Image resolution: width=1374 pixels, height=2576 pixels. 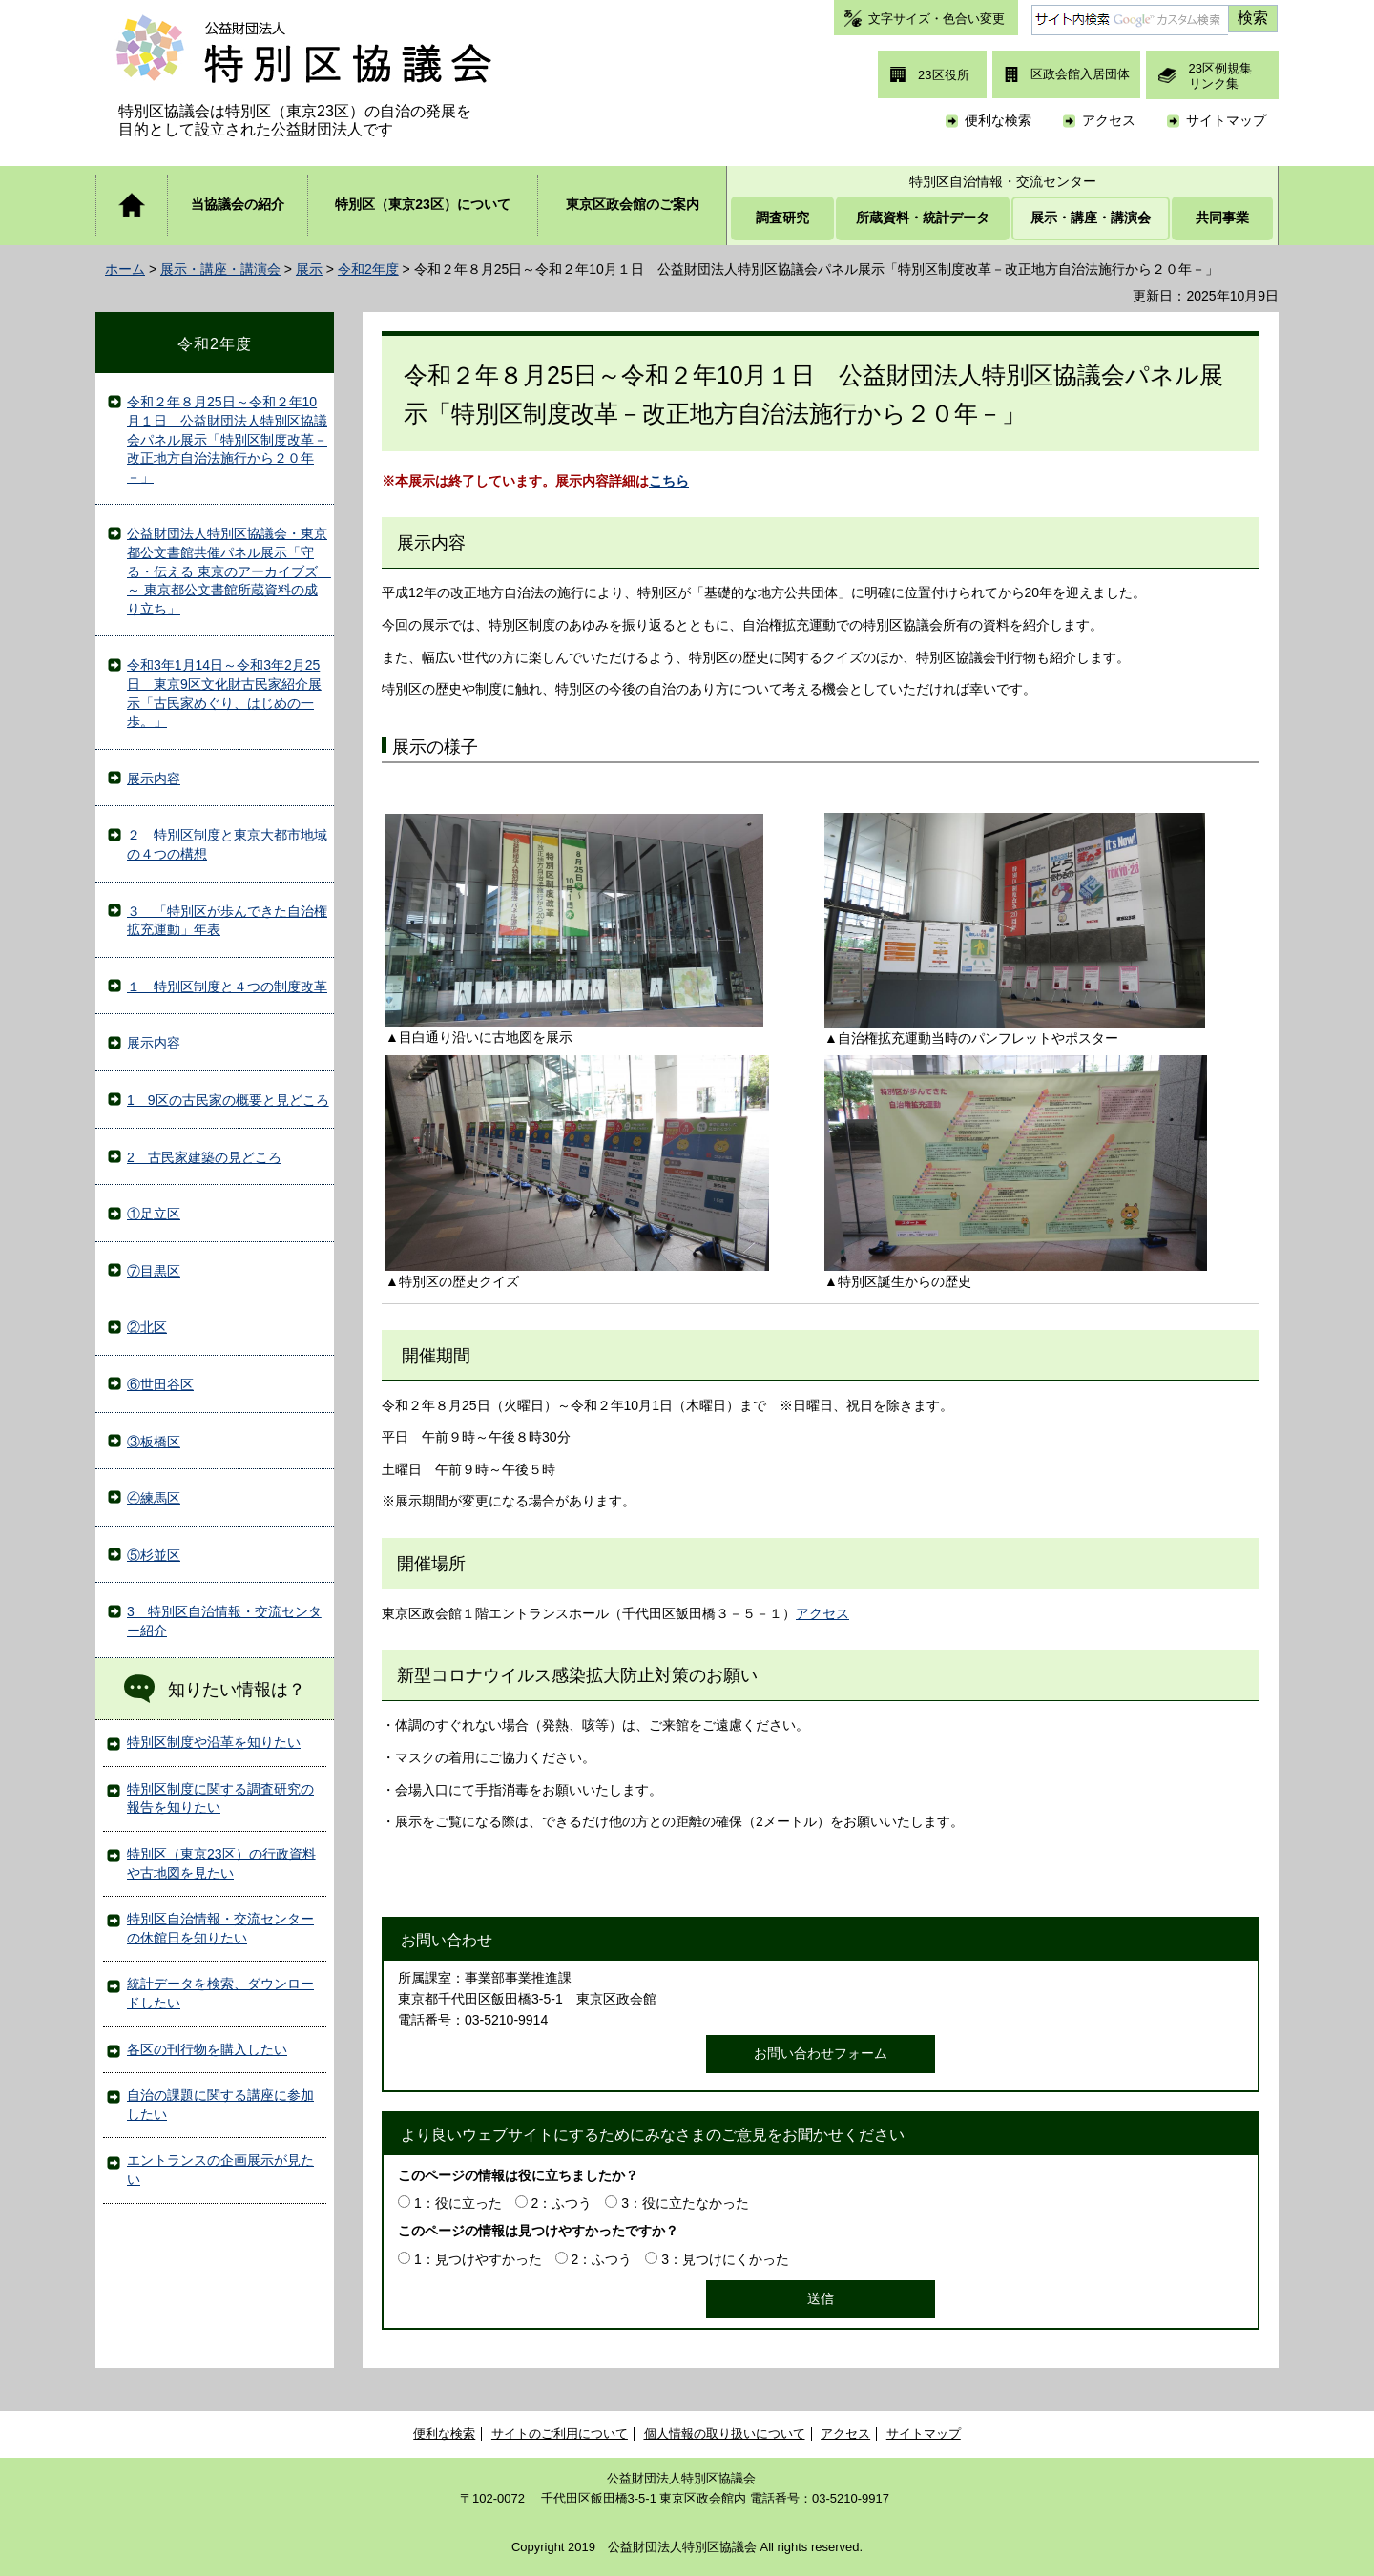 I want to click on 3 特別区自治情報・交流センター紹介, so click(x=224, y=1621).